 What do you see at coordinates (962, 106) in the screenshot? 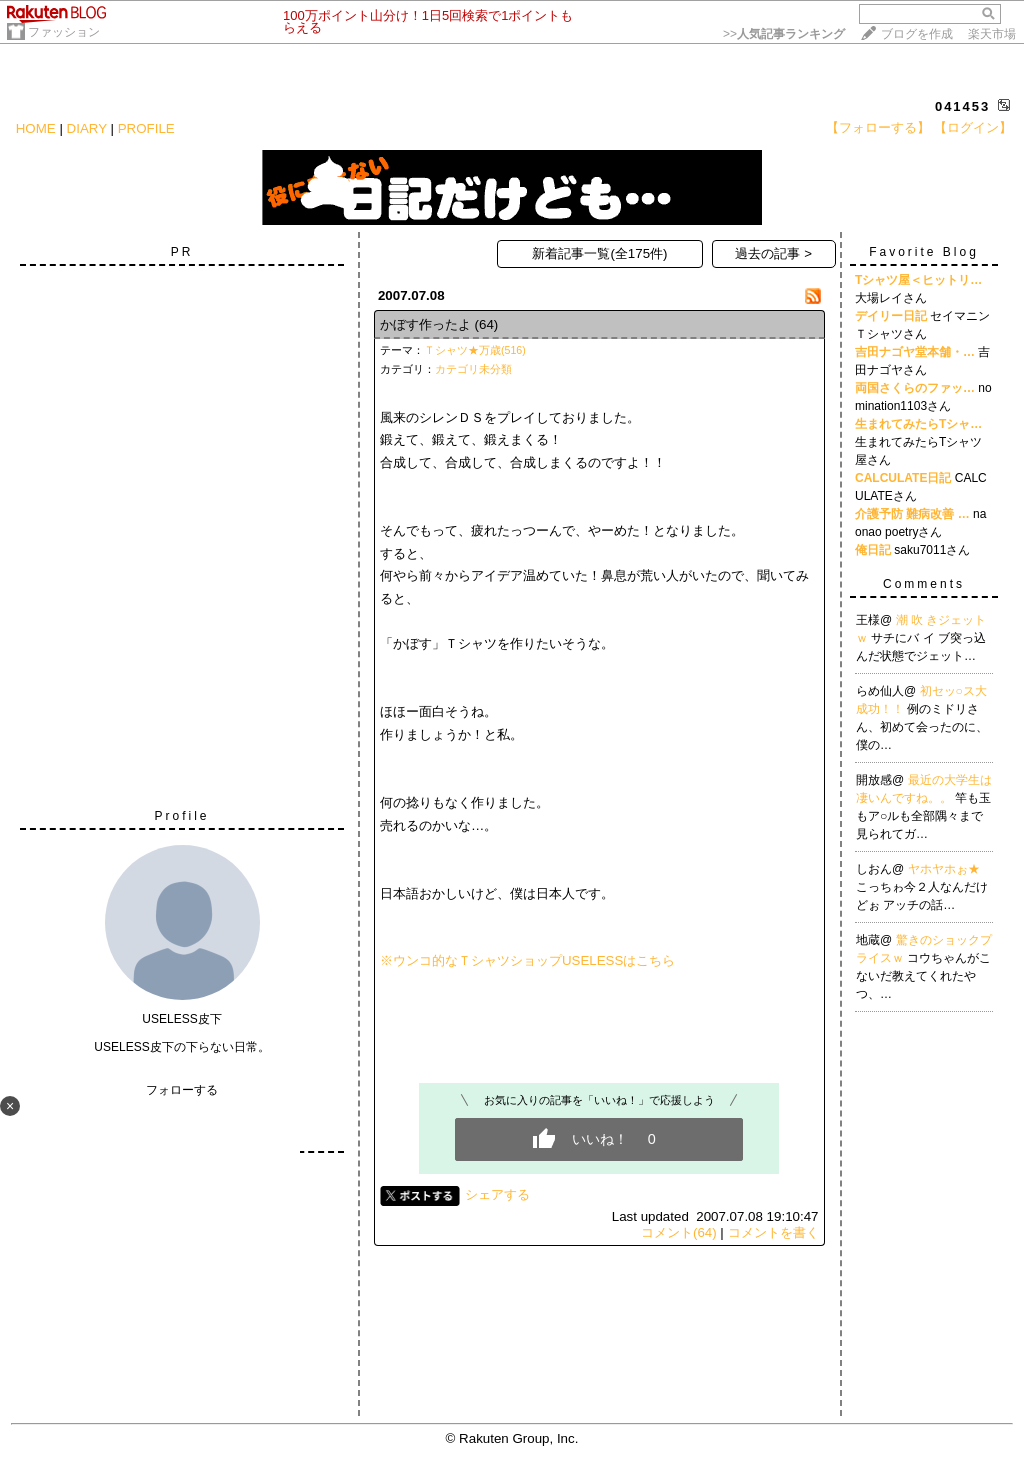
I see `041453` at bounding box center [962, 106].